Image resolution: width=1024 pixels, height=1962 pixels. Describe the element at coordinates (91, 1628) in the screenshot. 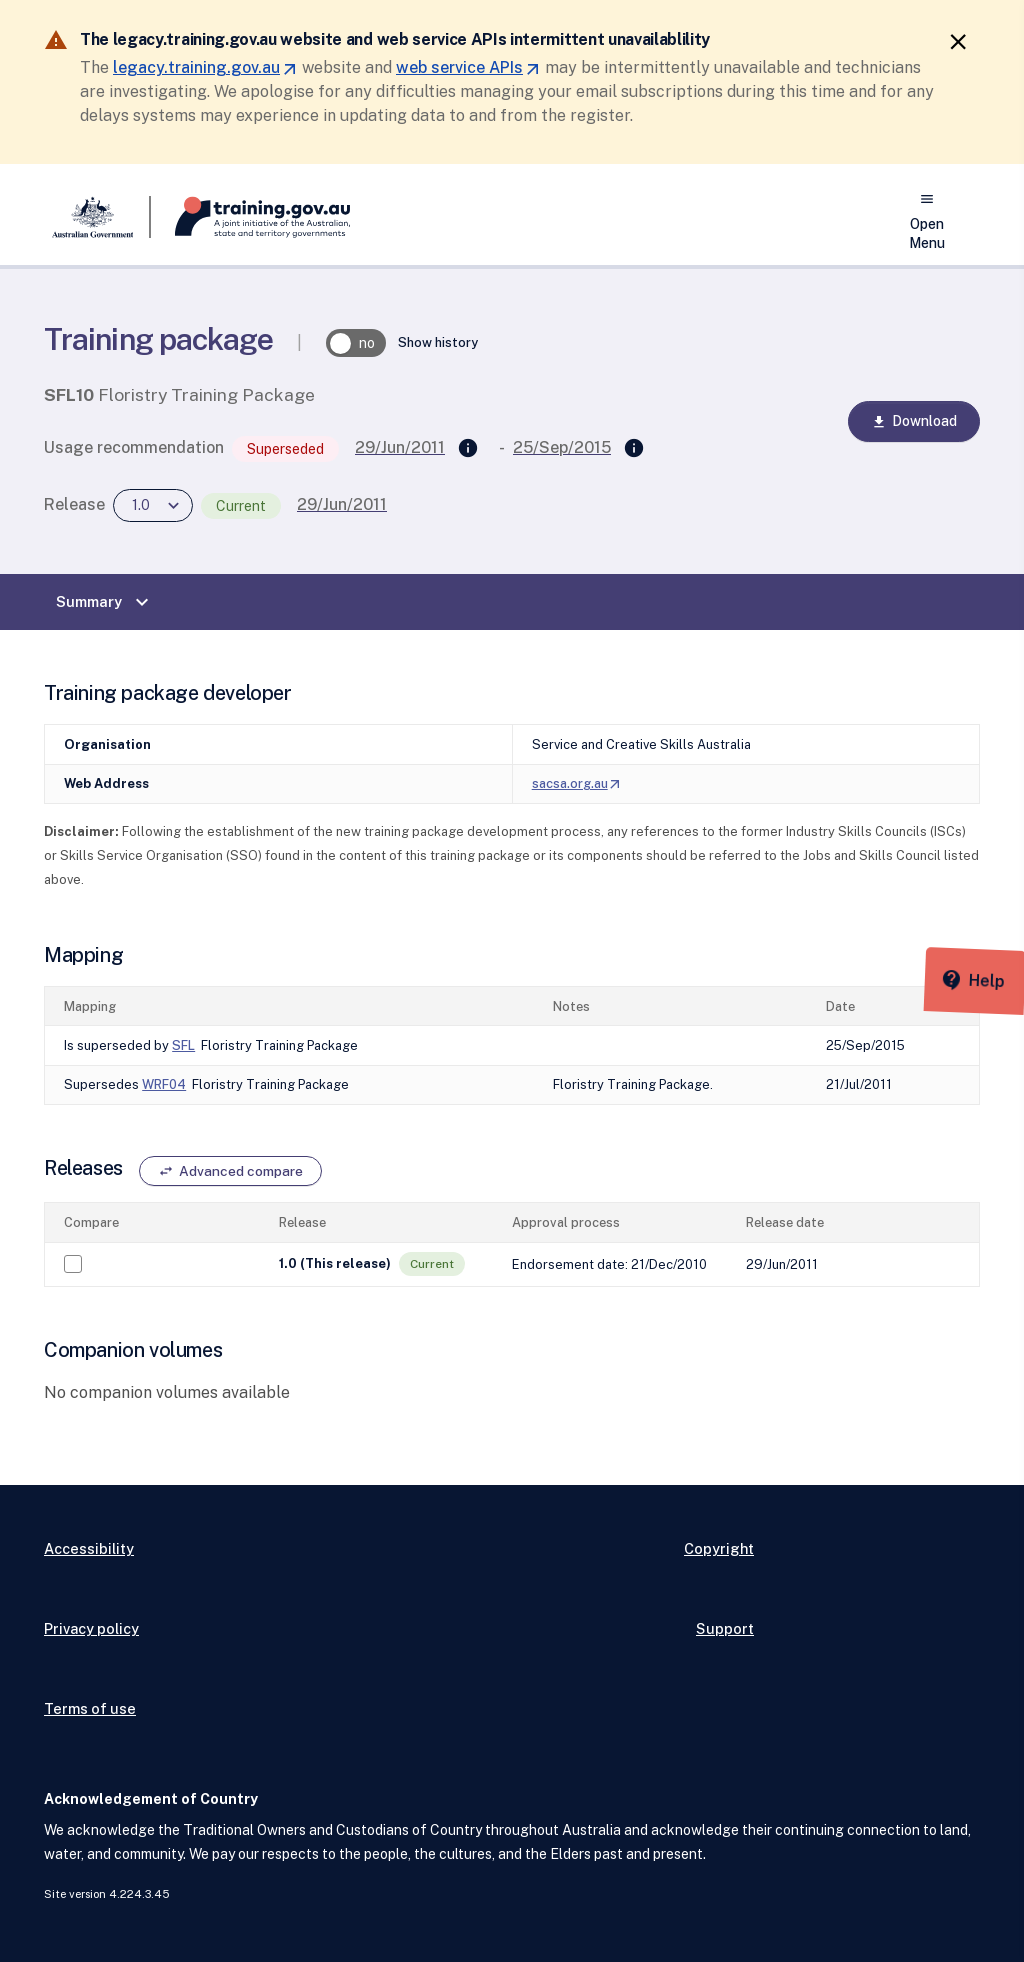

I see `Privacy policy` at that location.